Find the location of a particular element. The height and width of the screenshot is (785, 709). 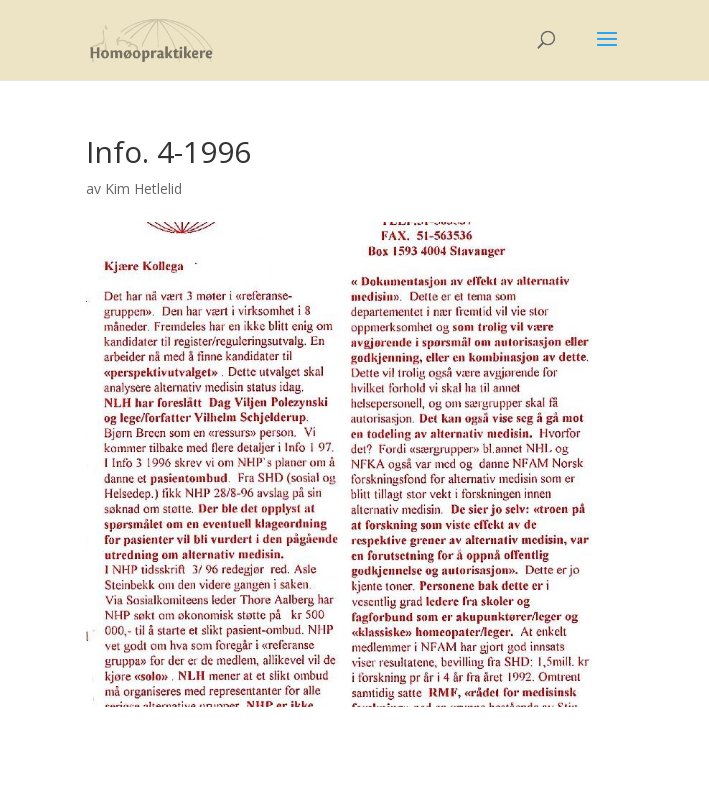

Kim Hetlelid is located at coordinates (143, 188).